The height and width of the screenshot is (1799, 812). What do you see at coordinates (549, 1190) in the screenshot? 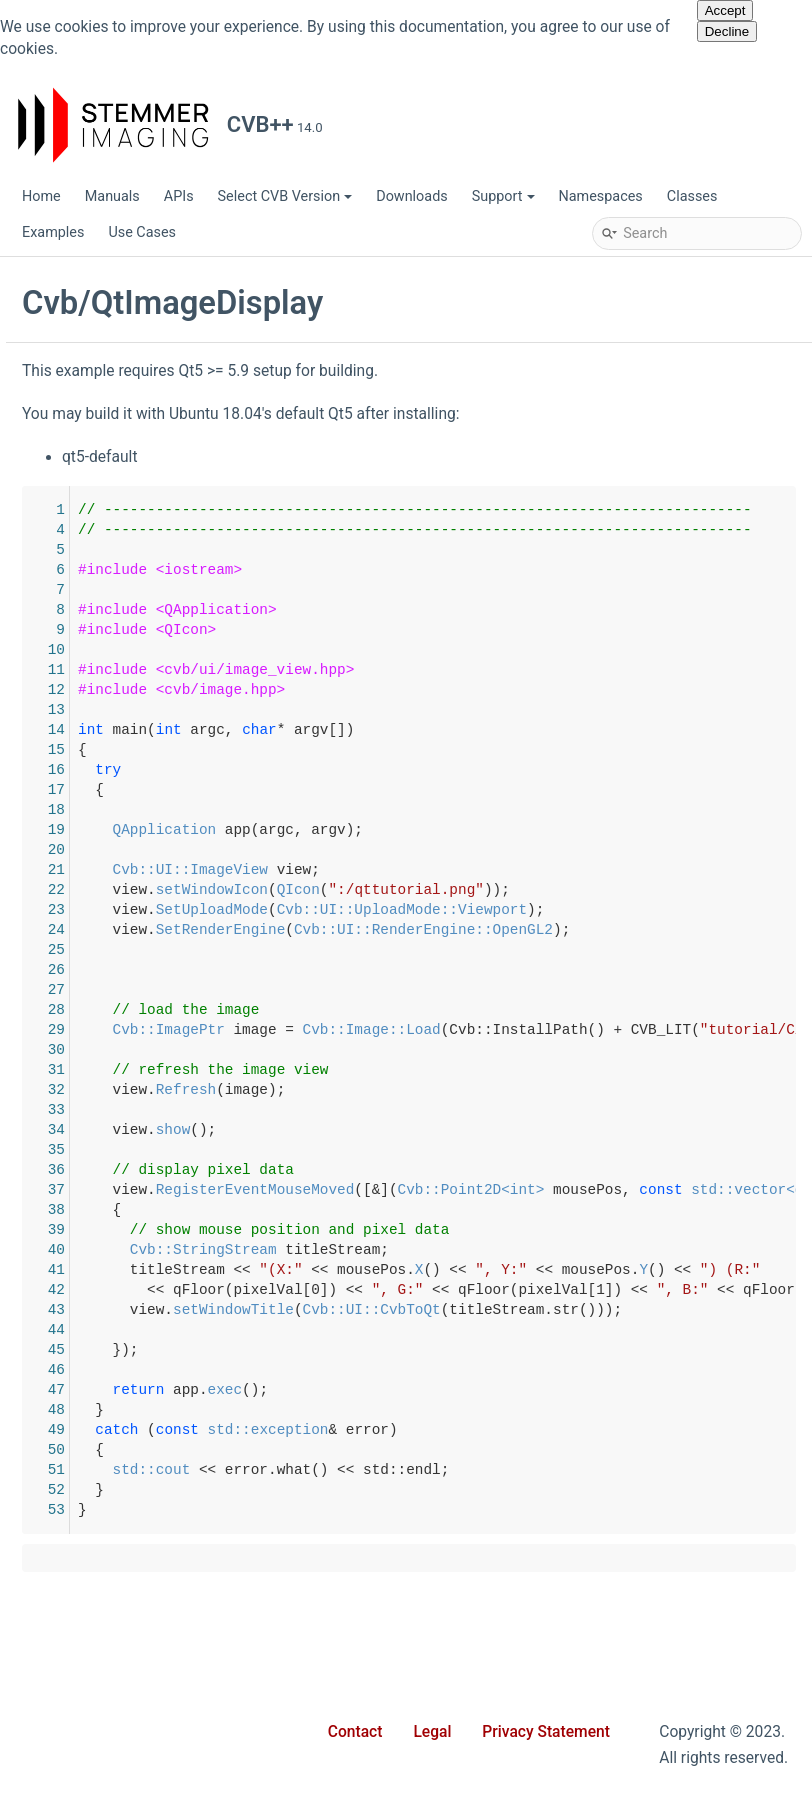
I see `RegisterEventMouseMoved` at bounding box center [549, 1190].